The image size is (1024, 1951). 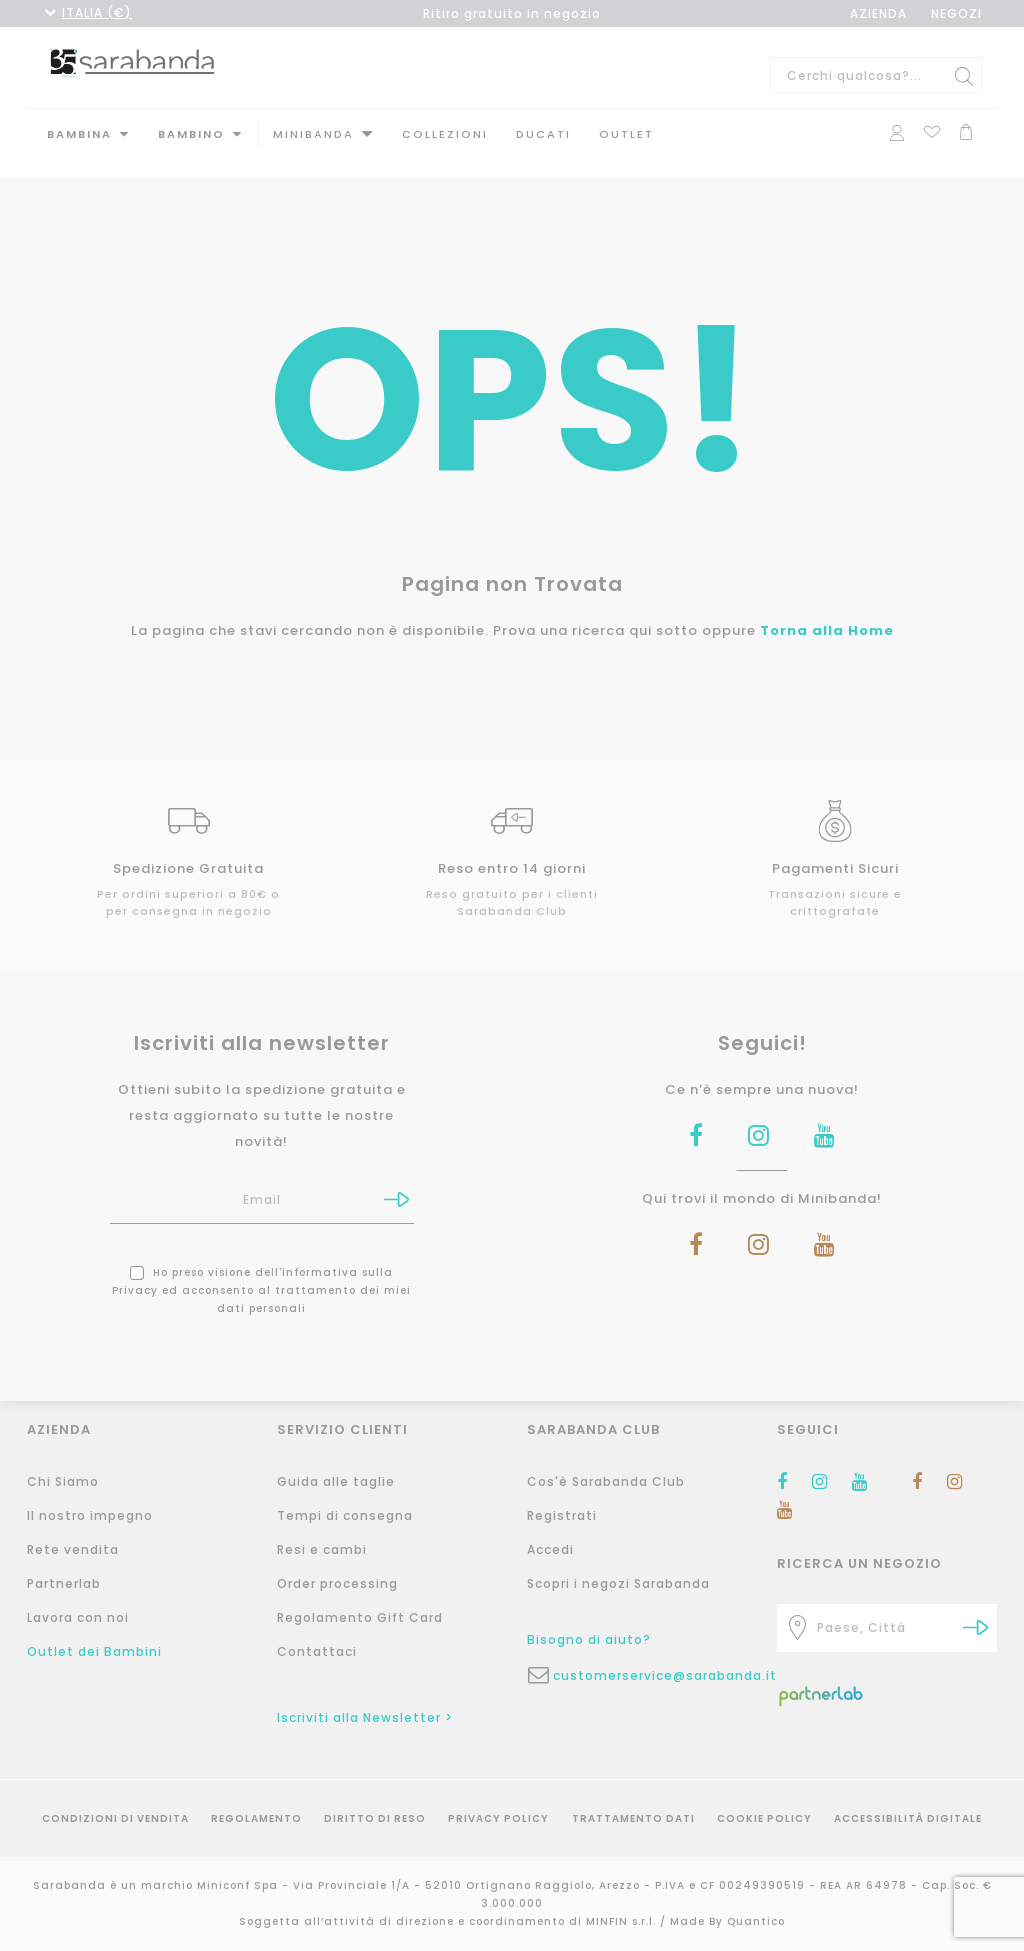 What do you see at coordinates (727, 1921) in the screenshot?
I see `Made By Quantico` at bounding box center [727, 1921].